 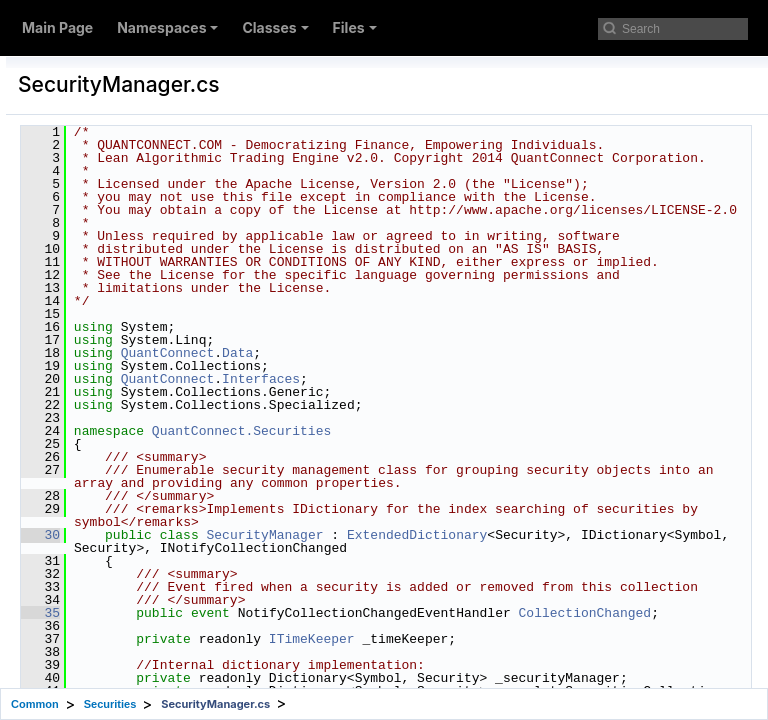 I want to click on SecurityPortfolioManager.cs, so click(x=186, y=452).